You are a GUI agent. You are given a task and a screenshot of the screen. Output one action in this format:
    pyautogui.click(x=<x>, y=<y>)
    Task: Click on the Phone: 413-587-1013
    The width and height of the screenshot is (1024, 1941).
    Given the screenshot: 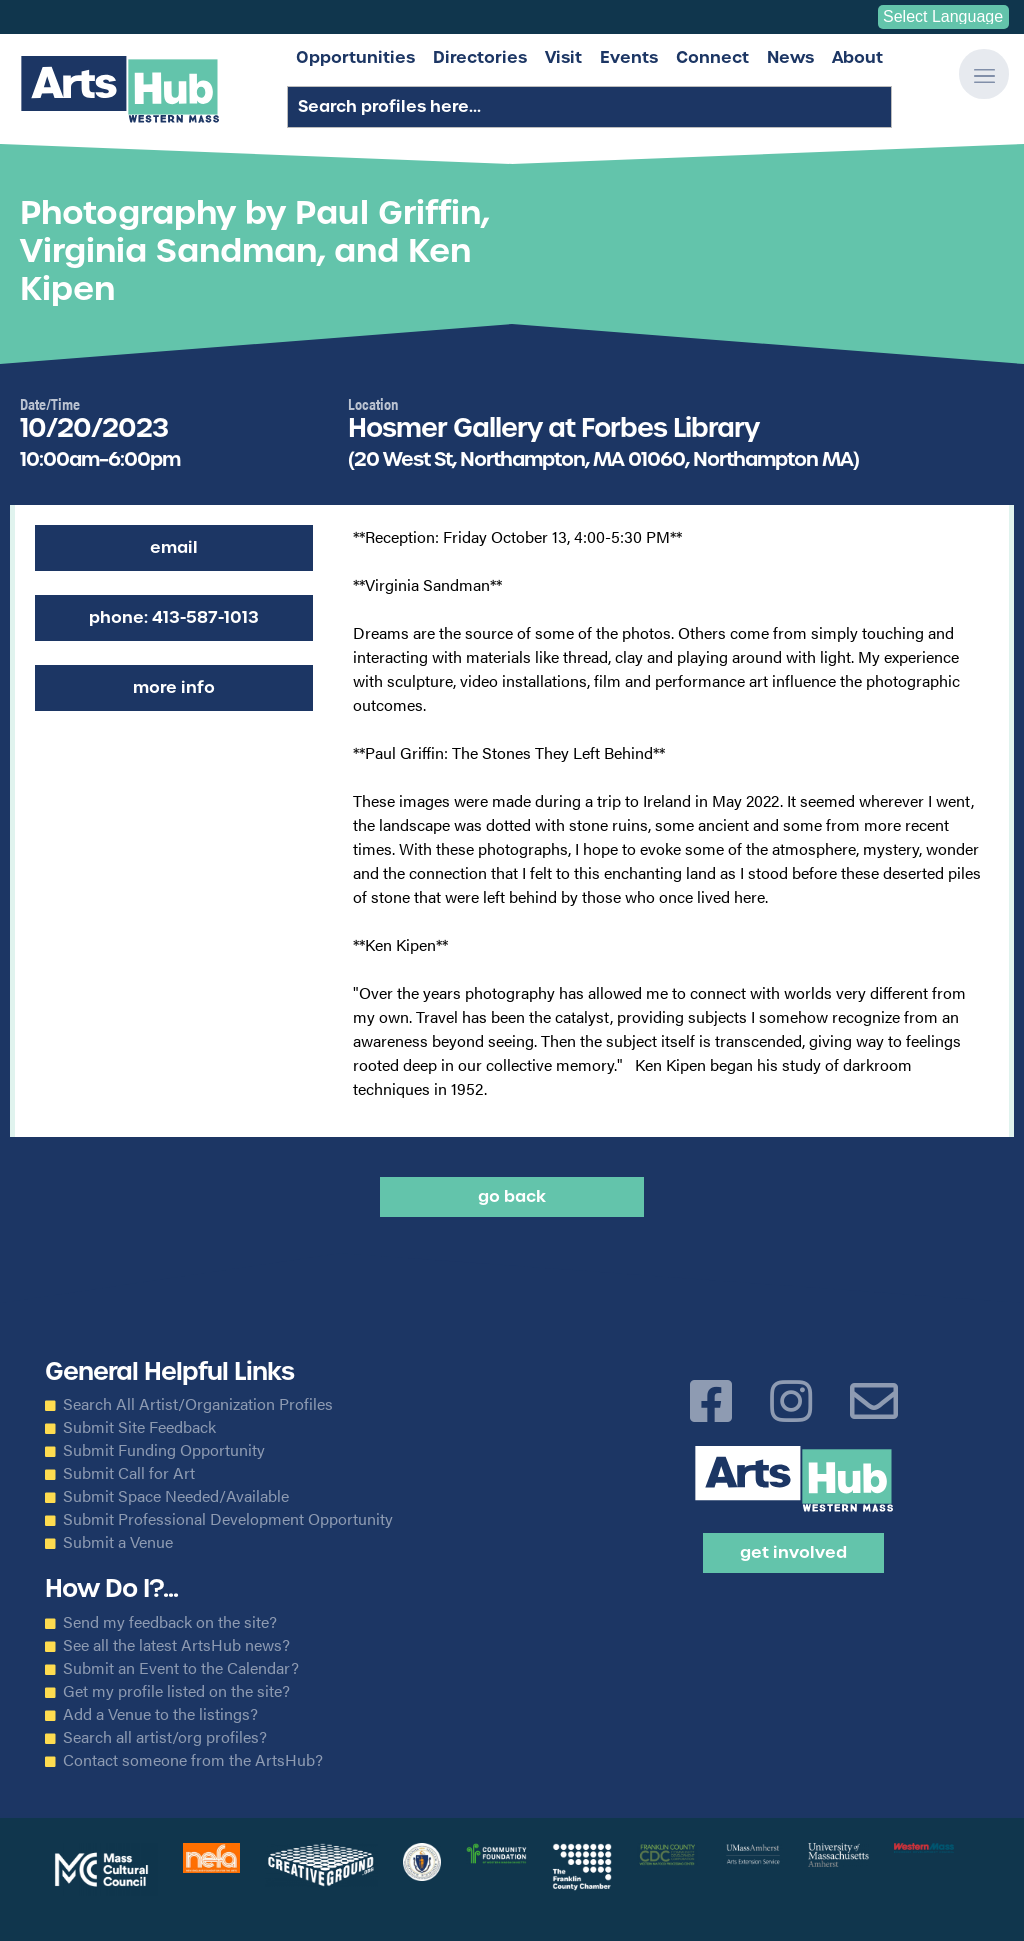 What is the action you would take?
    pyautogui.click(x=174, y=617)
    